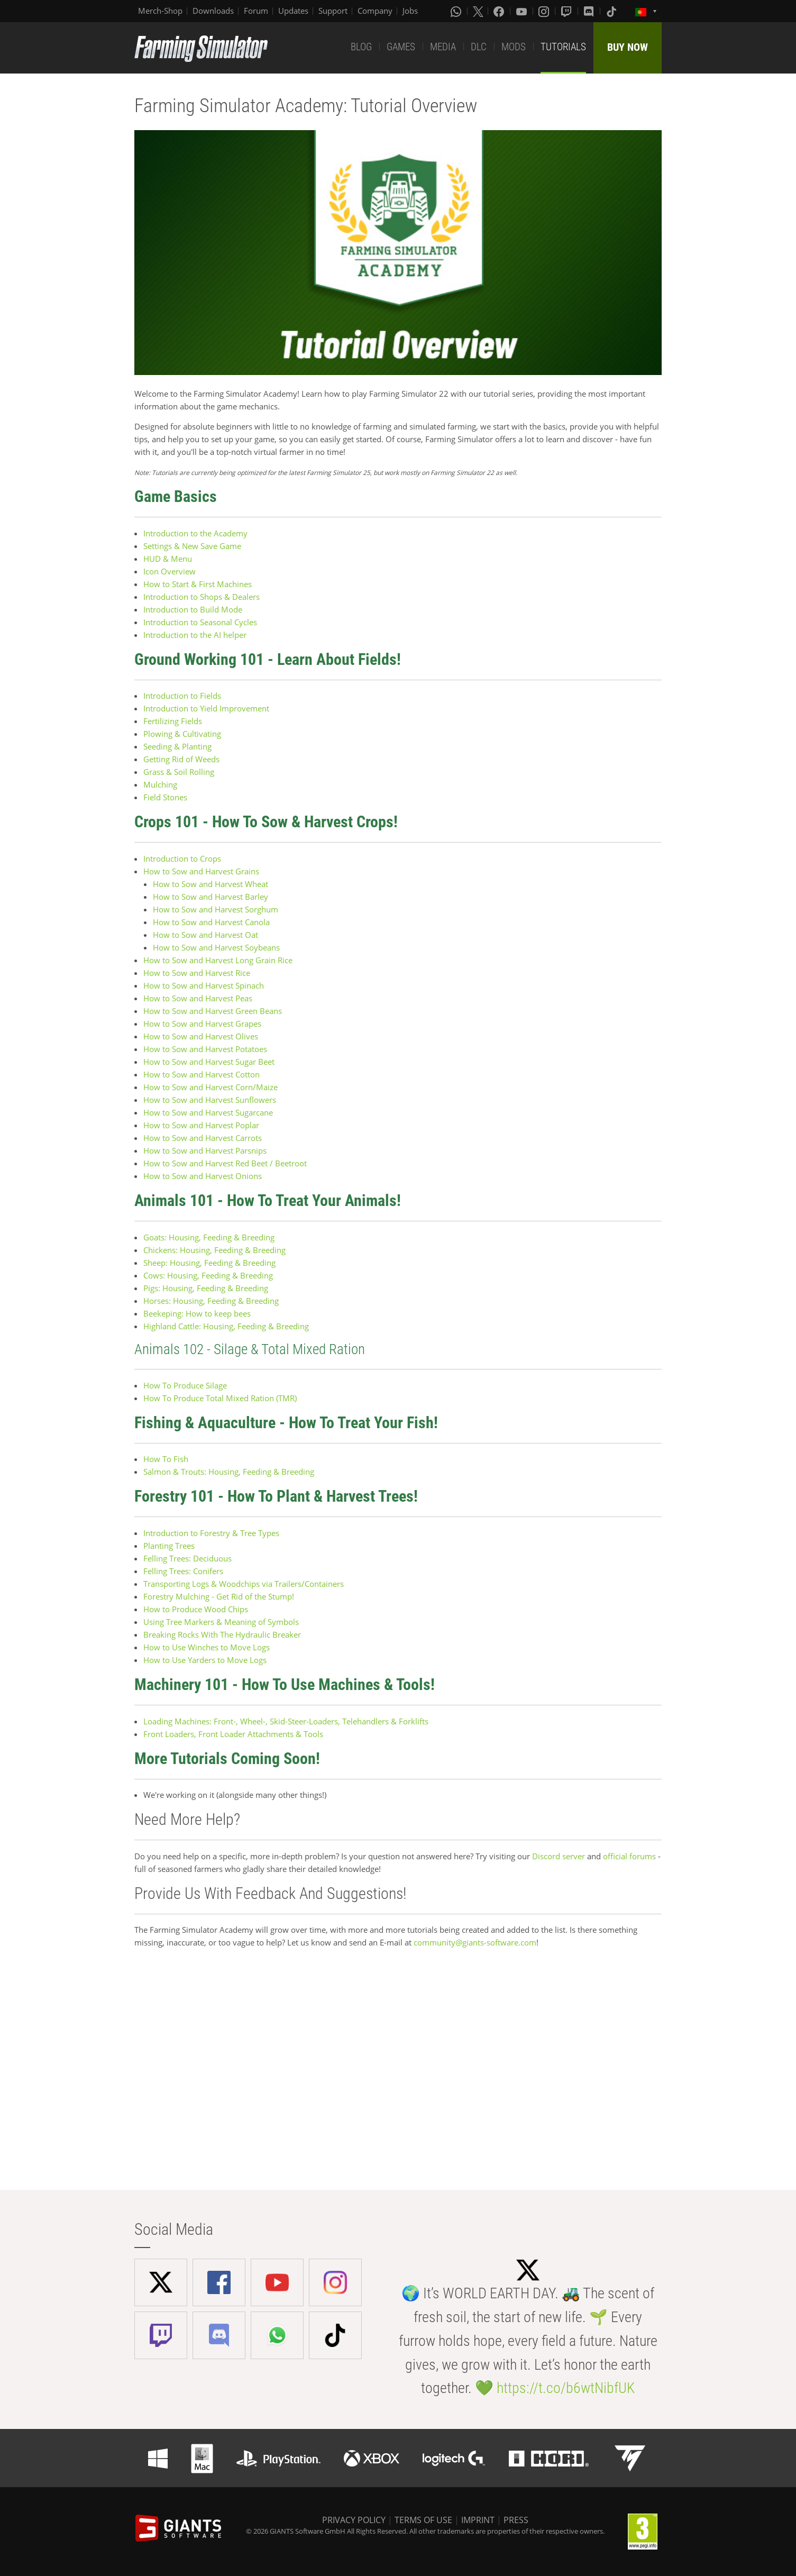 The image size is (796, 2576). Describe the element at coordinates (208, 1112) in the screenshot. I see `How to Sow and Harvest Sugarcane` at that location.